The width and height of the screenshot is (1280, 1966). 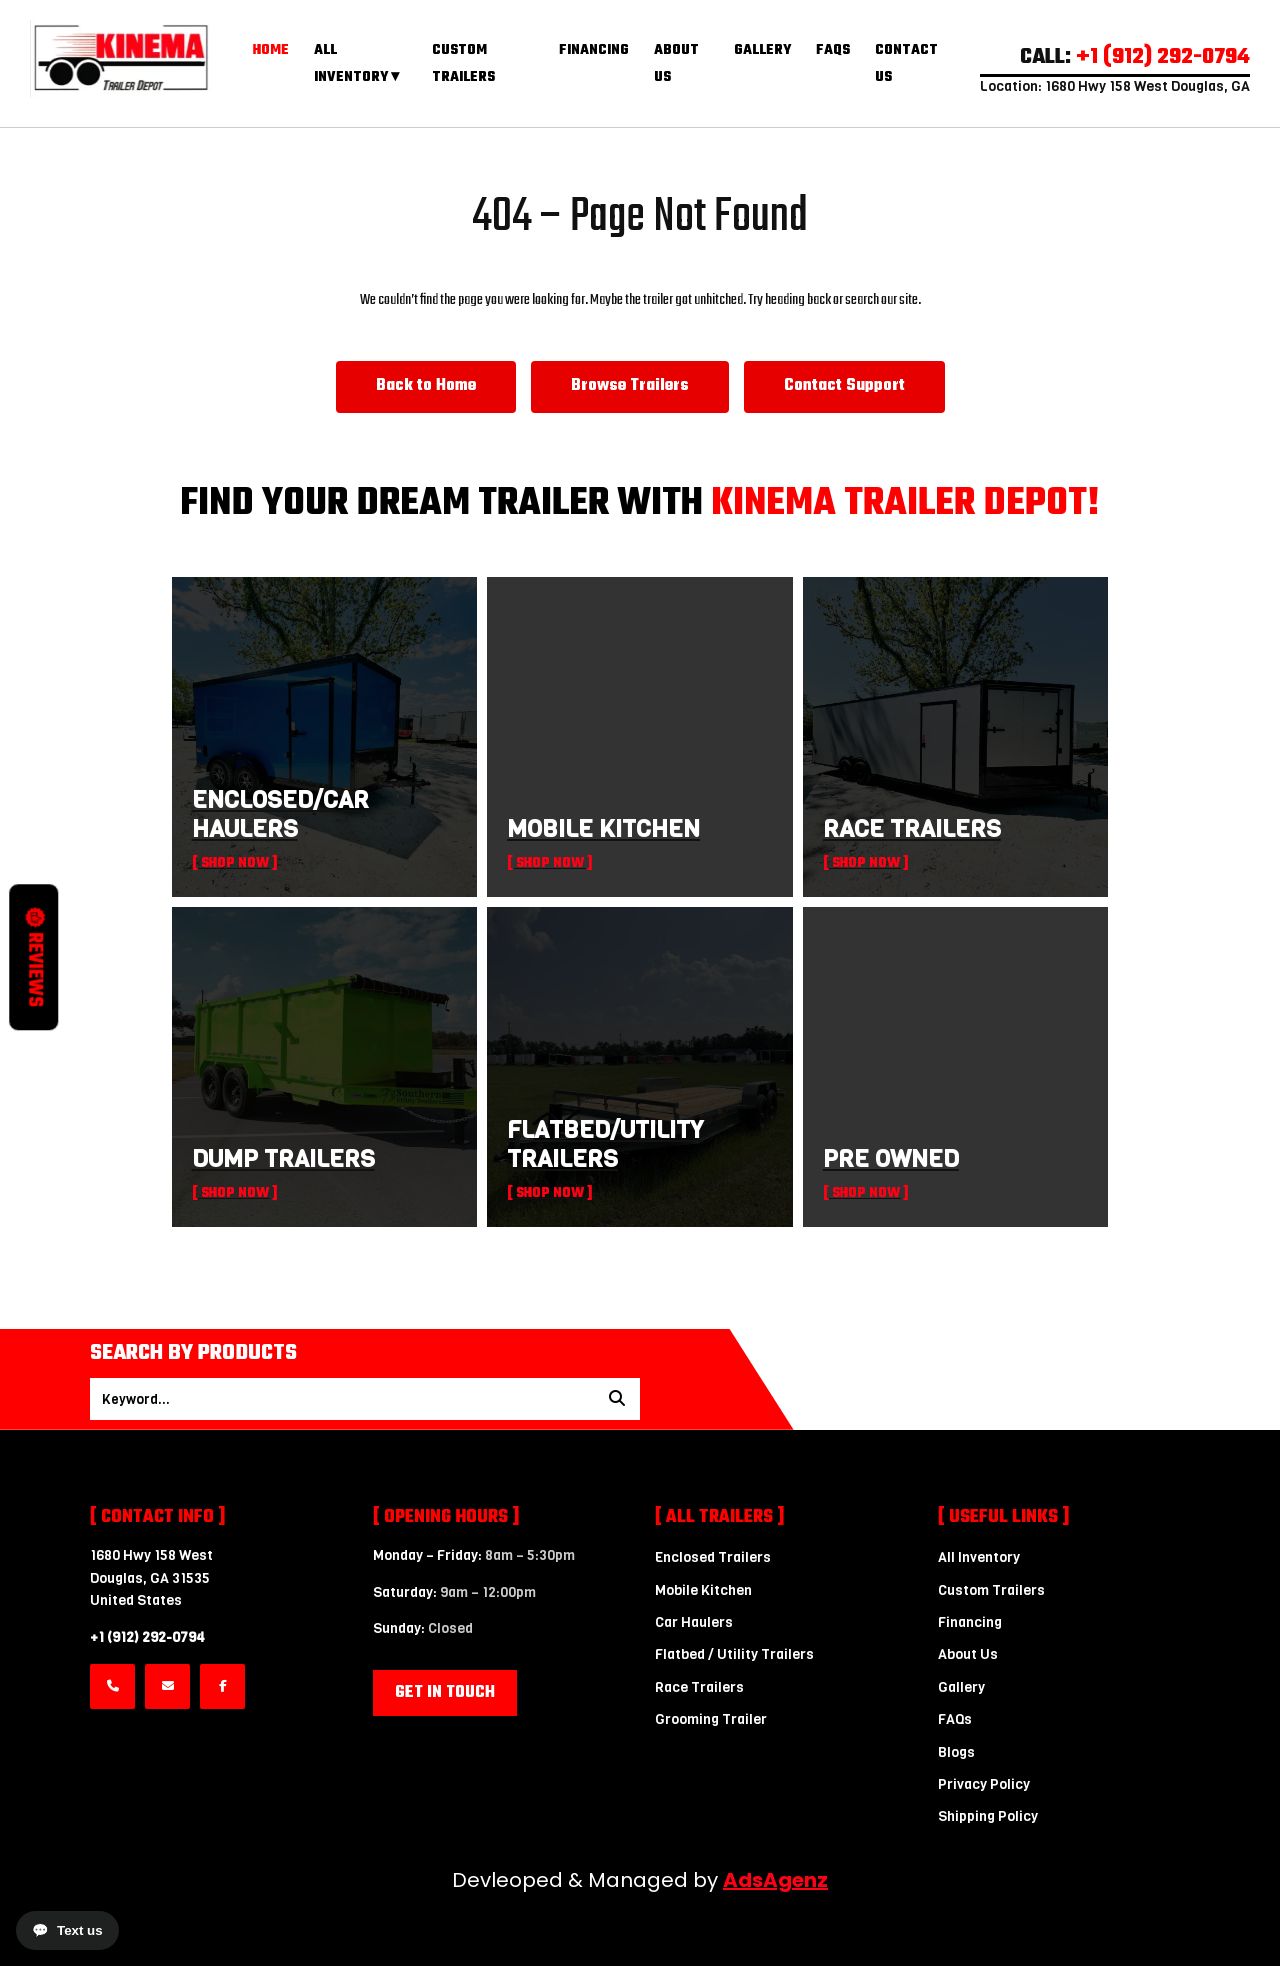 I want to click on Contact Support, so click(x=844, y=386).